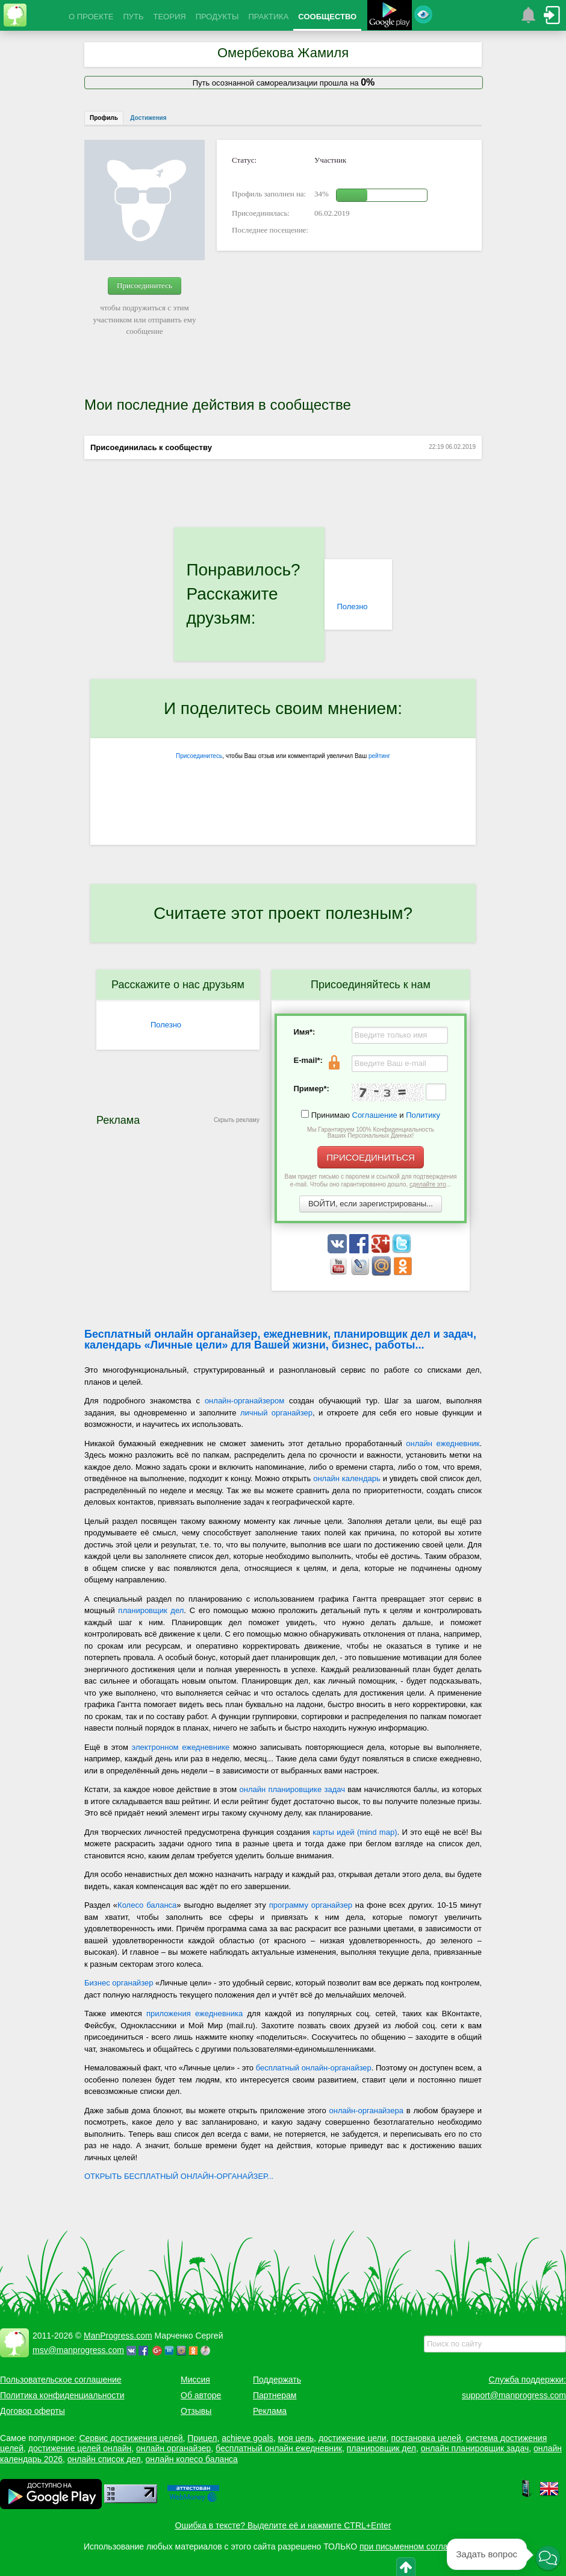  I want to click on Колесо баланса, so click(146, 1905).